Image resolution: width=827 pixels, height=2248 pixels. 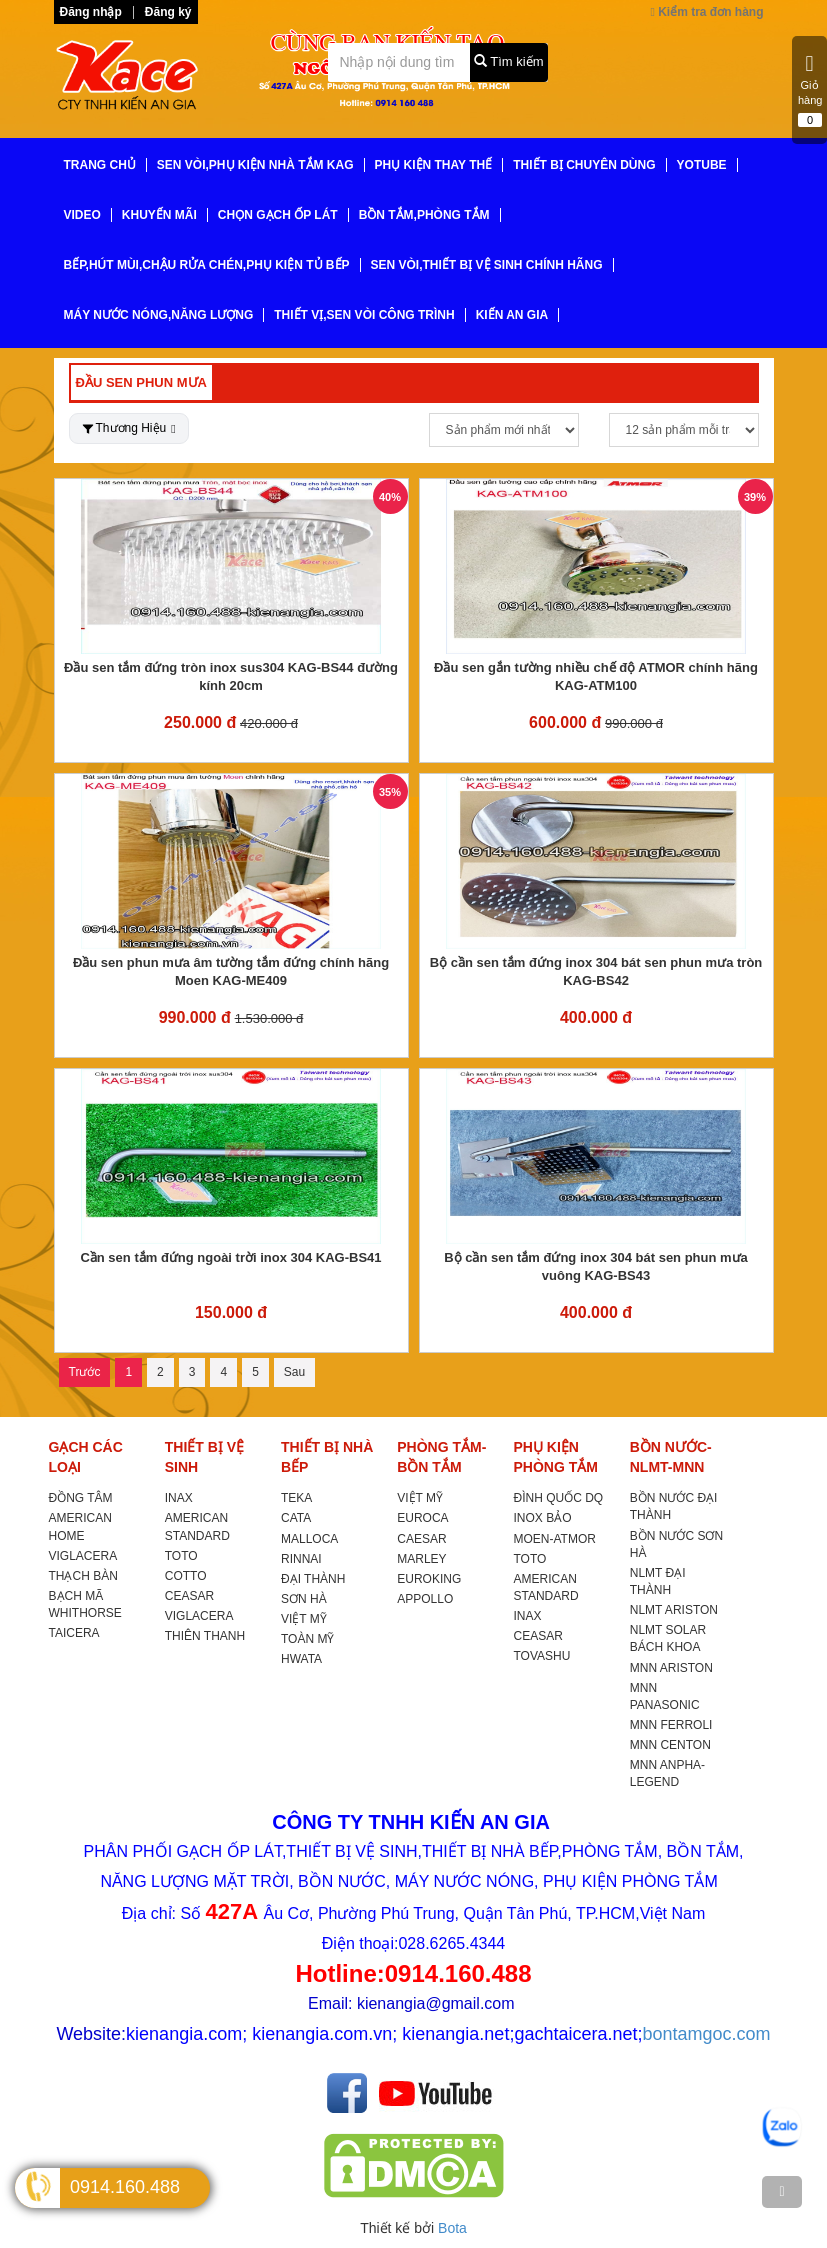 What do you see at coordinates (487, 265) in the screenshot?
I see `SEN VÒI,THIẾT BỊ VỆ SINH CHÍNH HÃNG` at bounding box center [487, 265].